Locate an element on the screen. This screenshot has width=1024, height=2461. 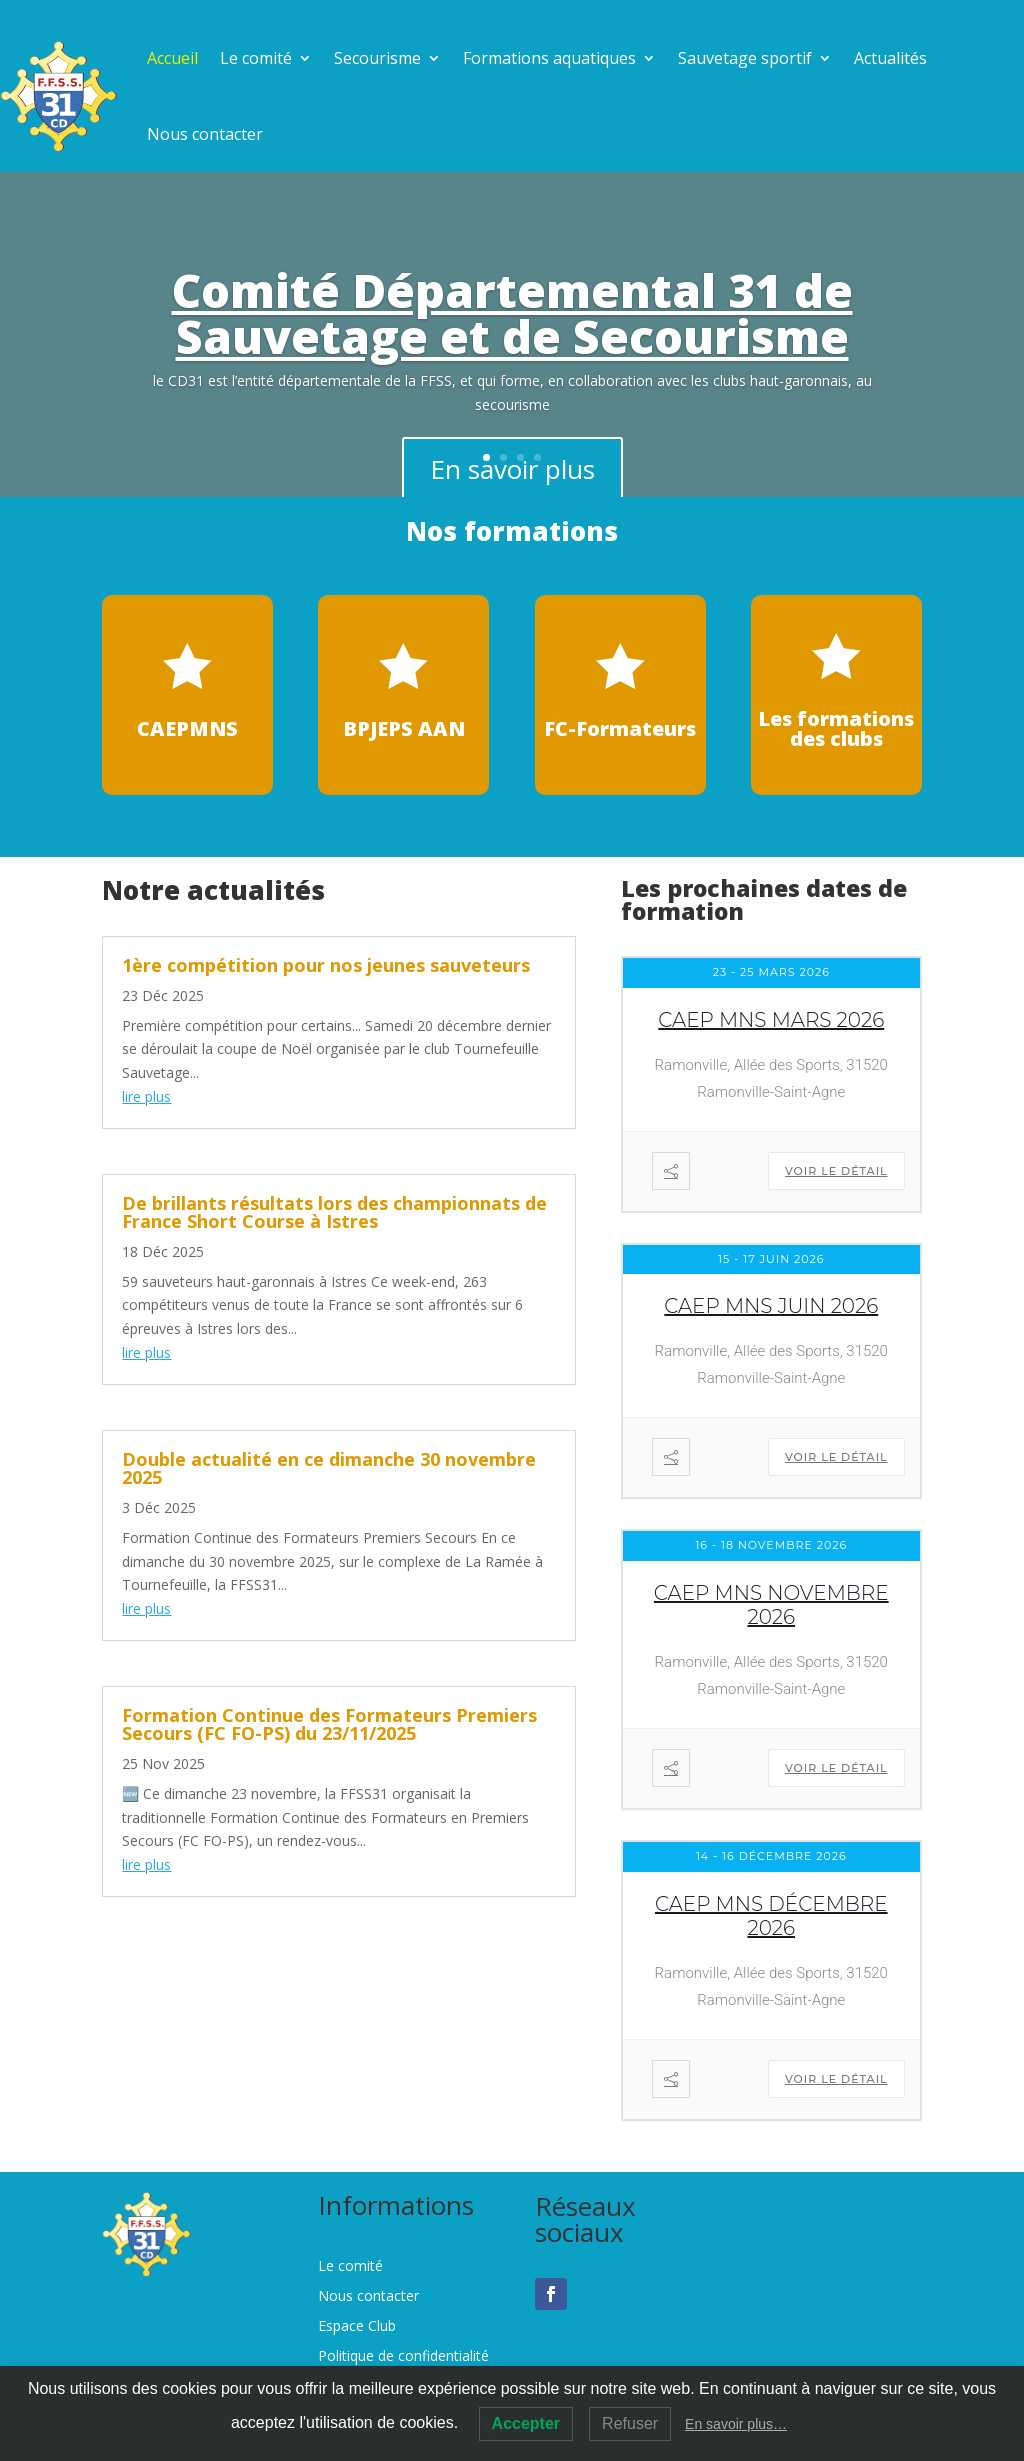
Formation Continue des Formateurs Premiers Secours (FC FO-PS) du 23/11/2025 is located at coordinates (329, 1724).